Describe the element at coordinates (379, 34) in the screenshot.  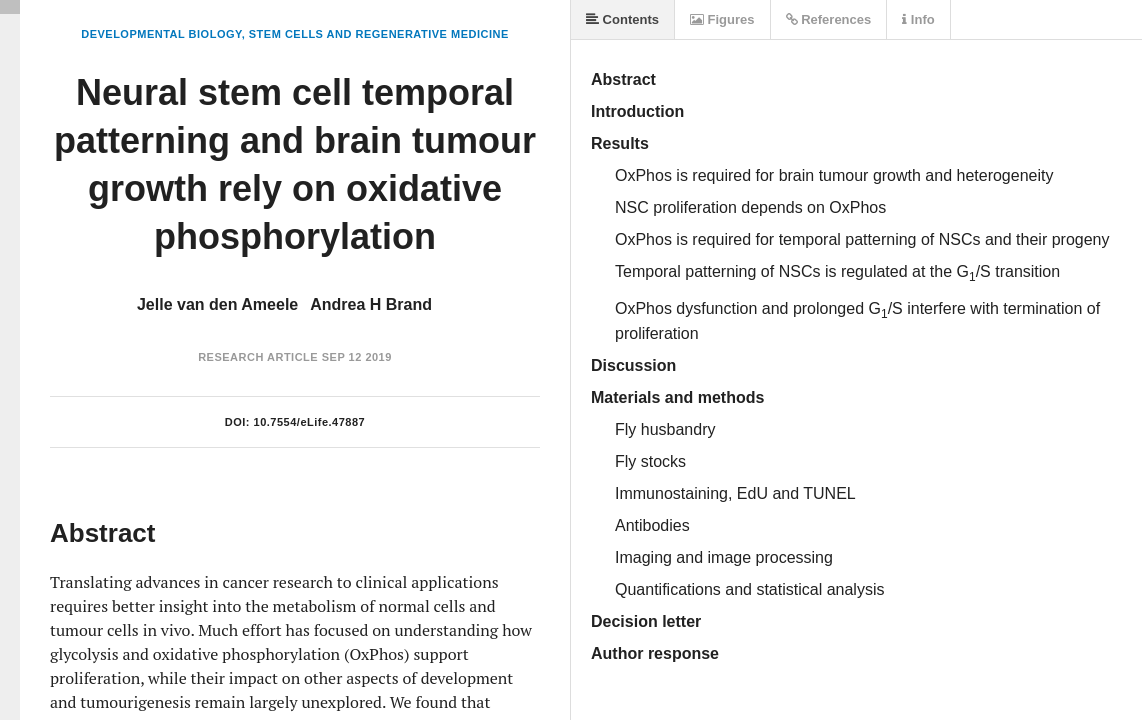
I see `Stem Cells and Regenerative Medicine` at that location.